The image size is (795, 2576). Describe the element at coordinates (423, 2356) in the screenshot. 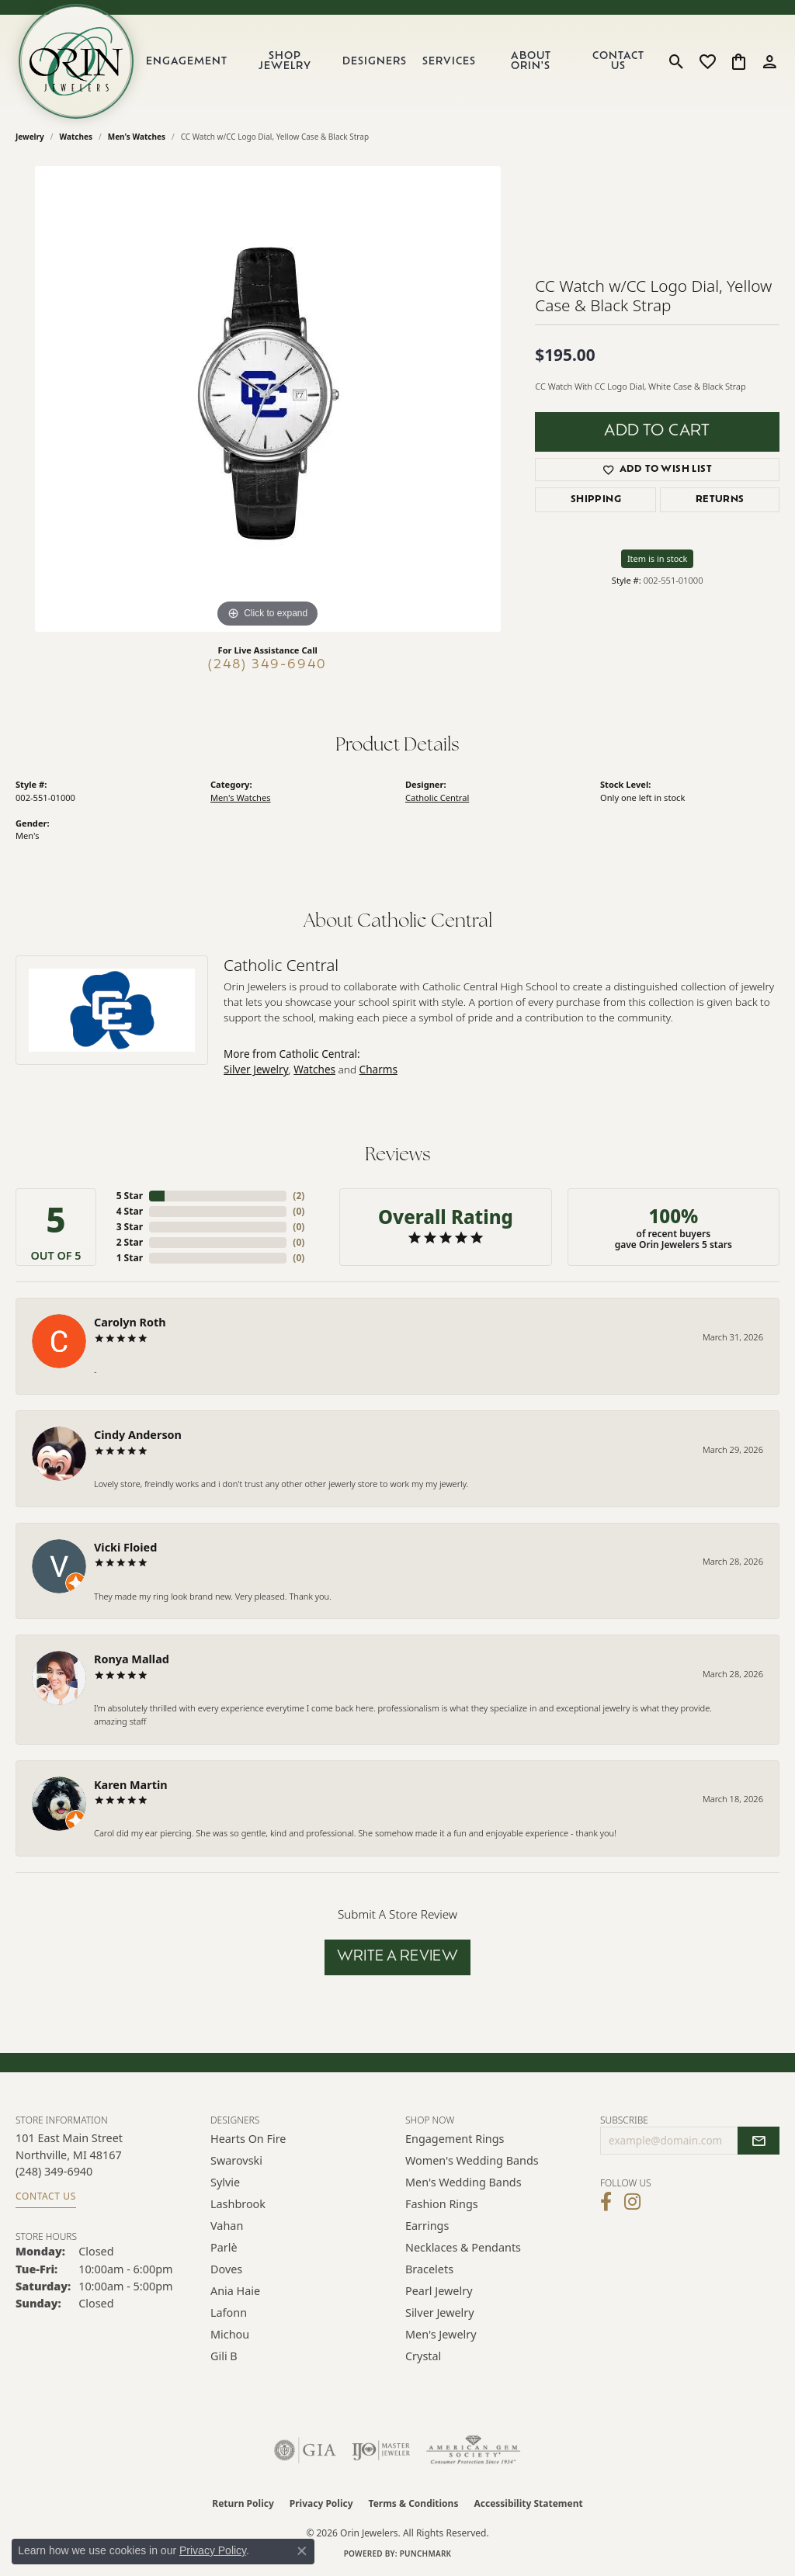

I see `Crystal` at that location.